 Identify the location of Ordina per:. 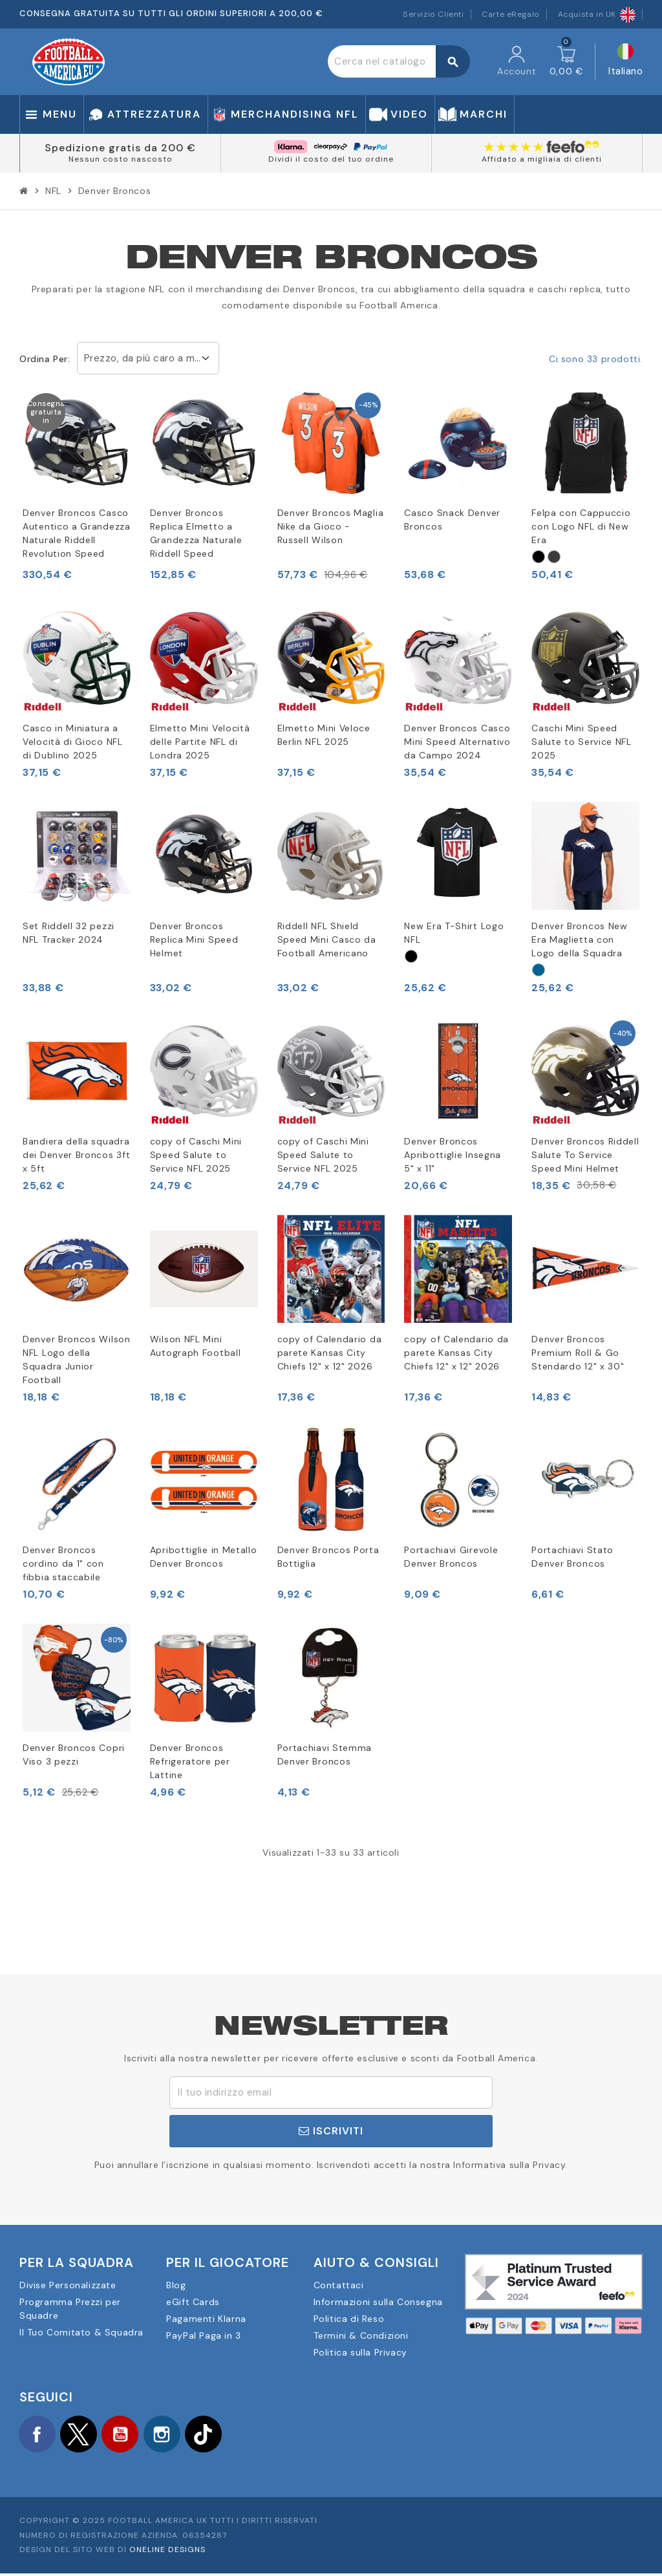
(44, 359).